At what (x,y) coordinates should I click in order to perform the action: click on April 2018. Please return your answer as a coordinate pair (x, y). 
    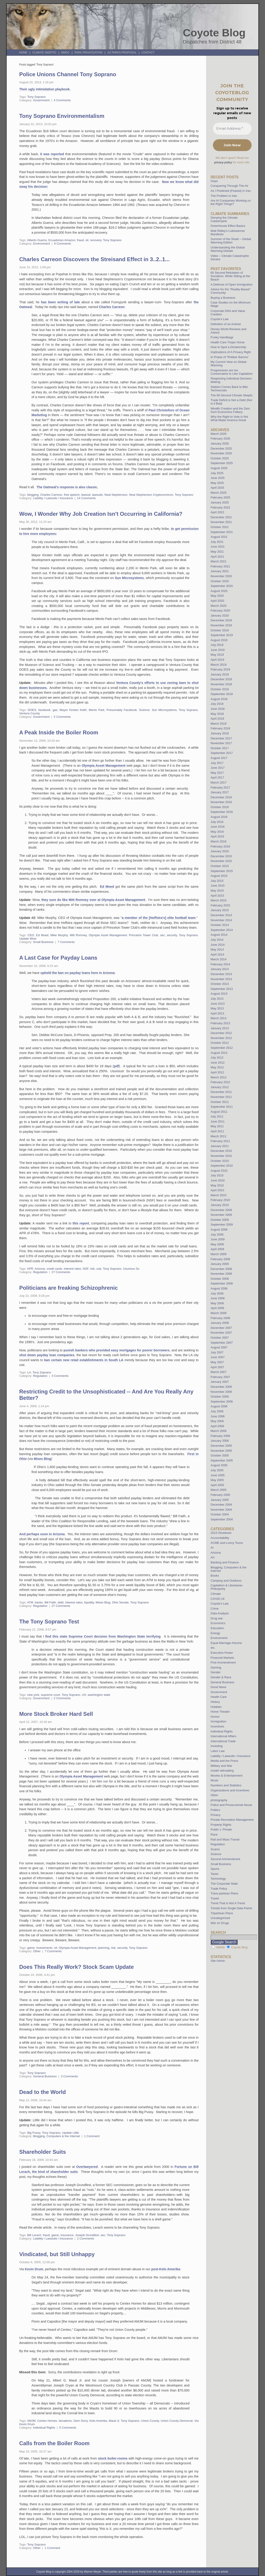
    Looking at the image, I should click on (217, 718).